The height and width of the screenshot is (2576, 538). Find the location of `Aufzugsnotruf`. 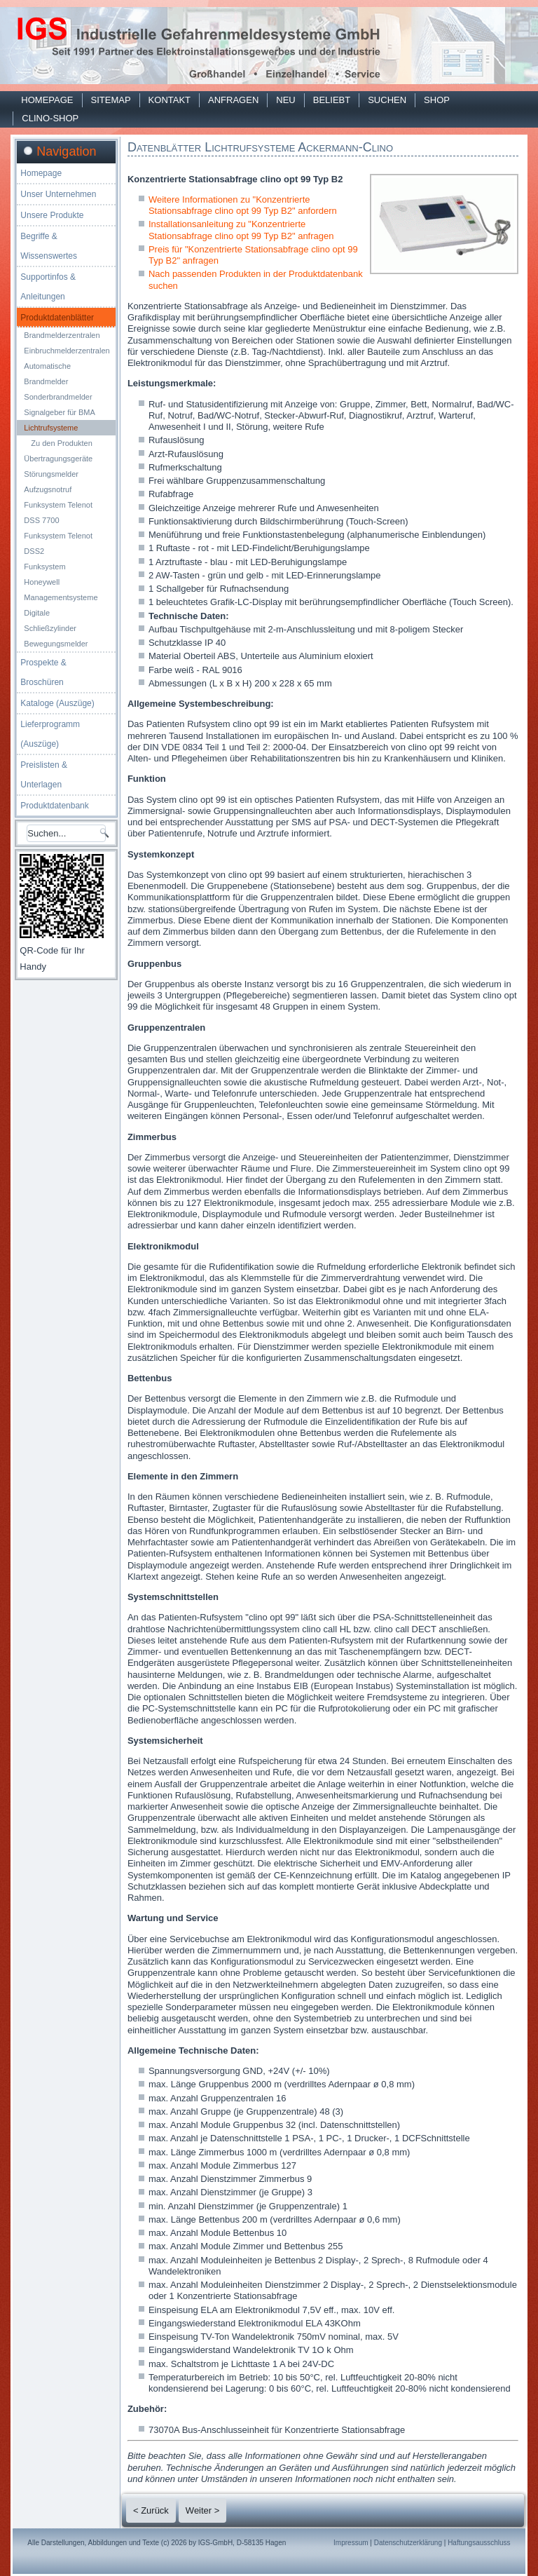

Aufzugsnotruf is located at coordinates (47, 489).